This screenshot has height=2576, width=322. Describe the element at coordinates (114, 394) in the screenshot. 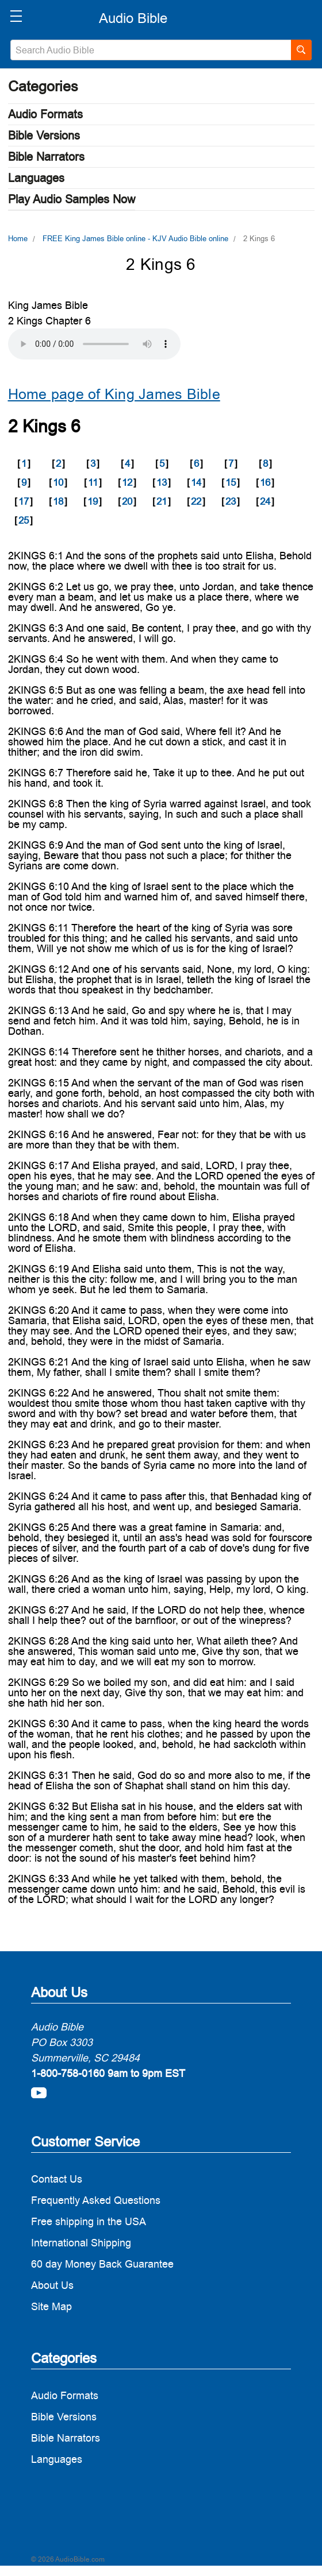

I see `Home page of King James Bible` at that location.